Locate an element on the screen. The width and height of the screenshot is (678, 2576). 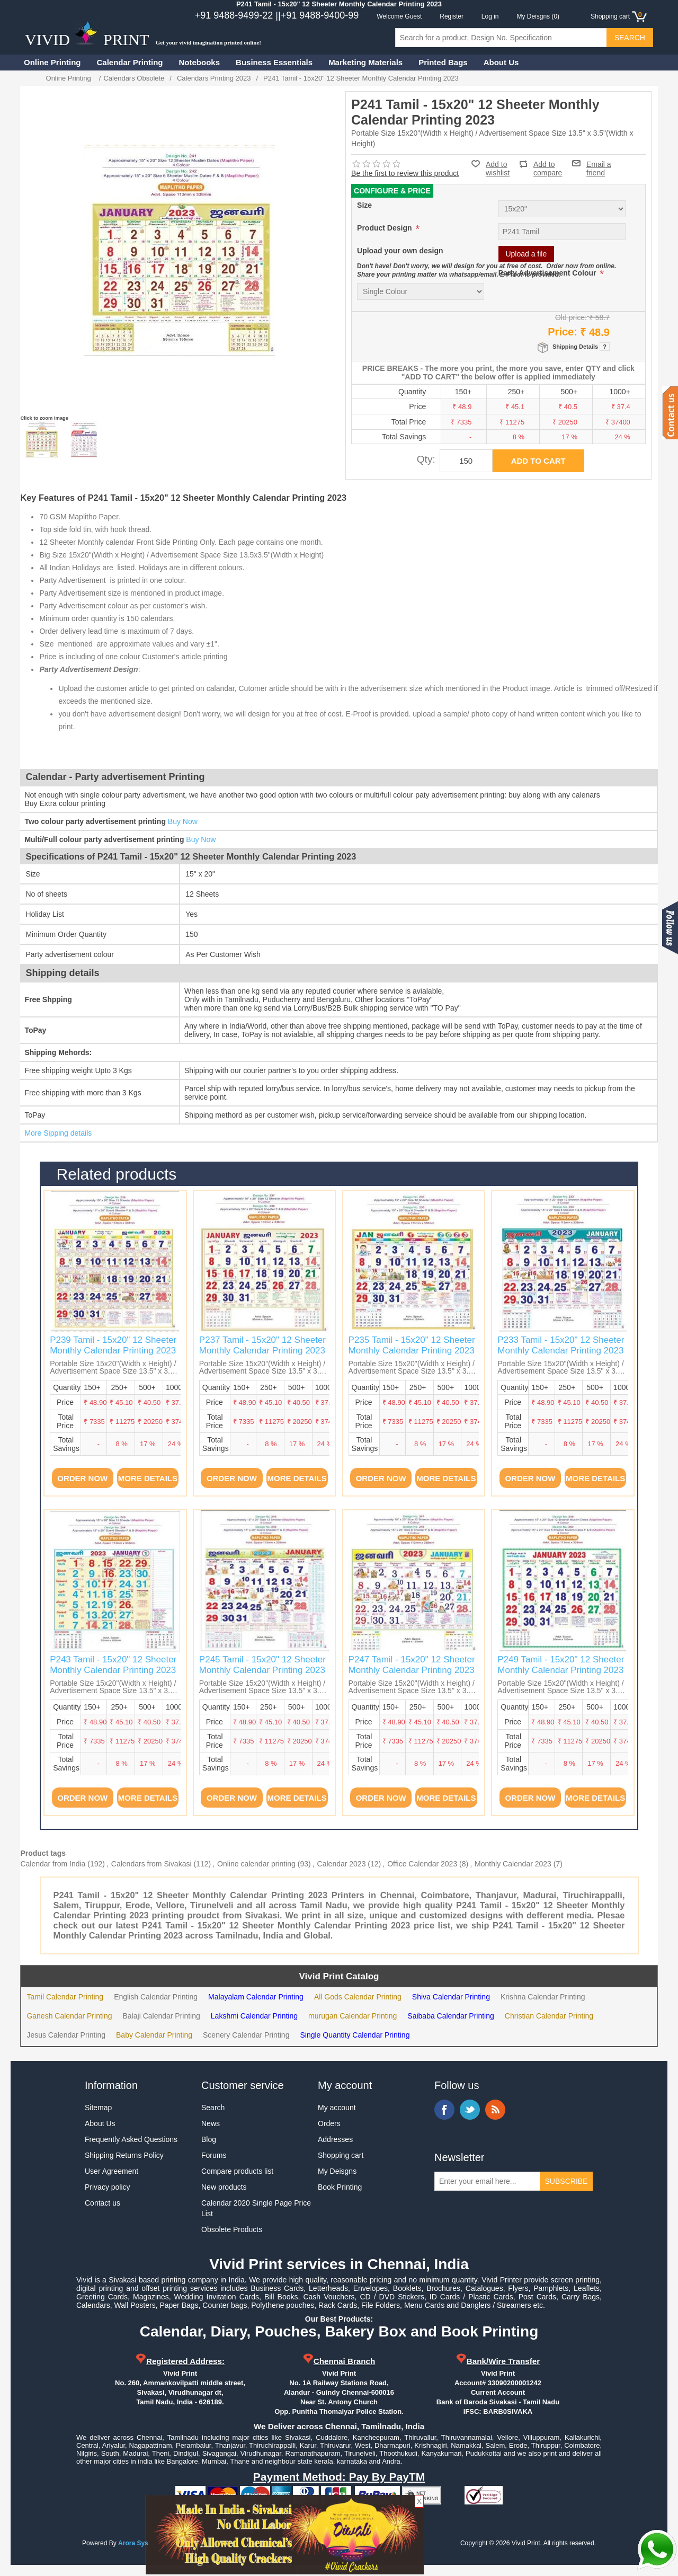
P235 Tamil - 15x20" 12 Sheeter Monthly Calendar Printing 2023 is located at coordinates (412, 1345).